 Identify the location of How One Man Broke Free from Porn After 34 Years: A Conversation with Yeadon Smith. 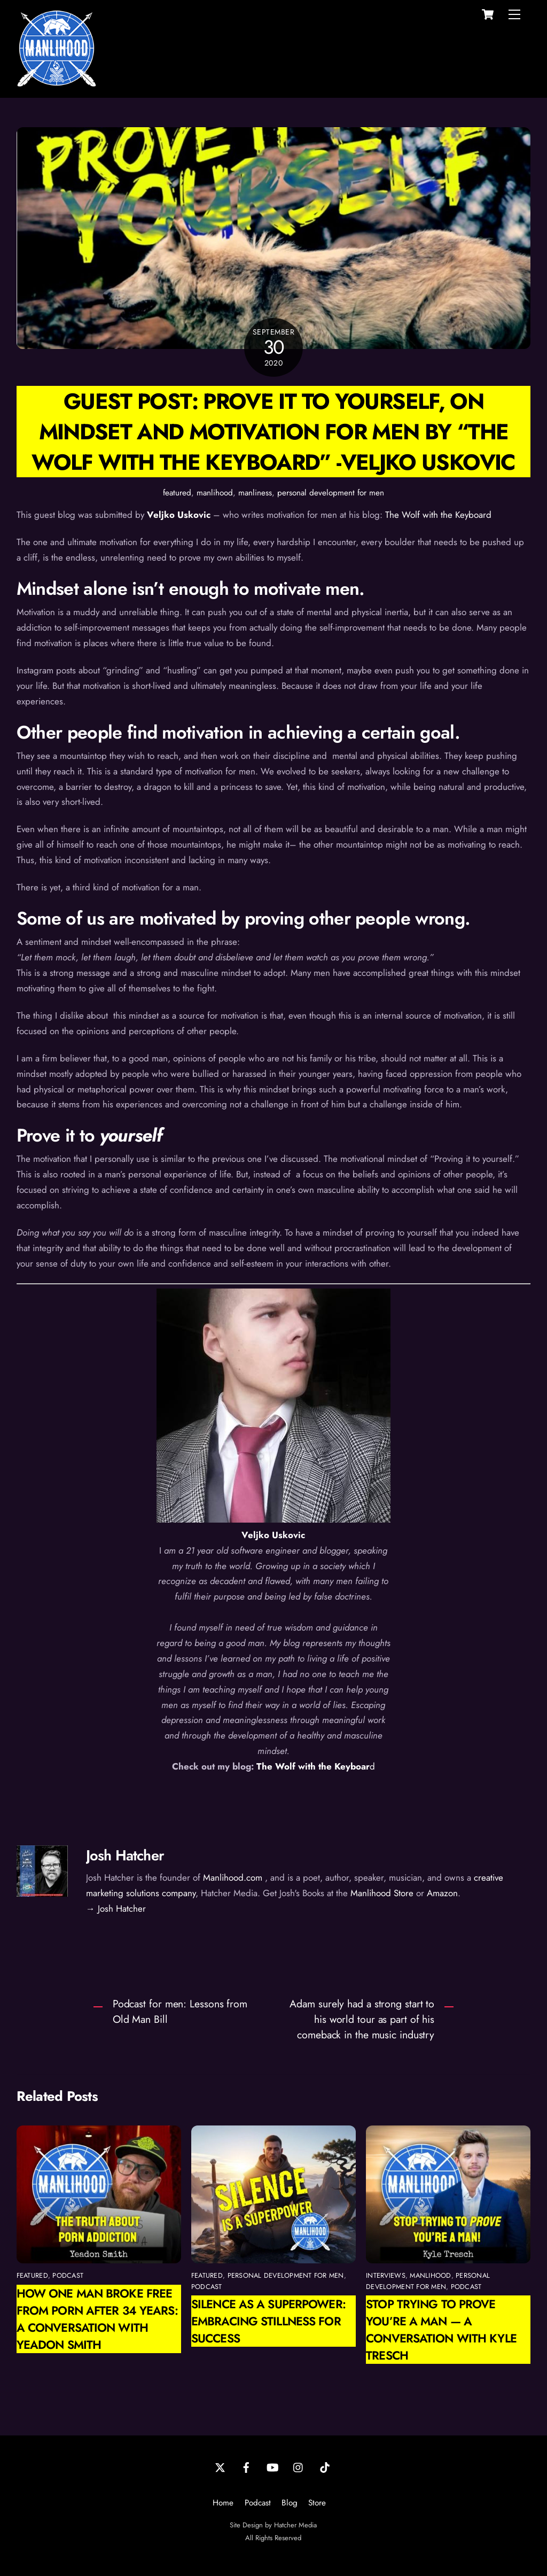
(97, 2319).